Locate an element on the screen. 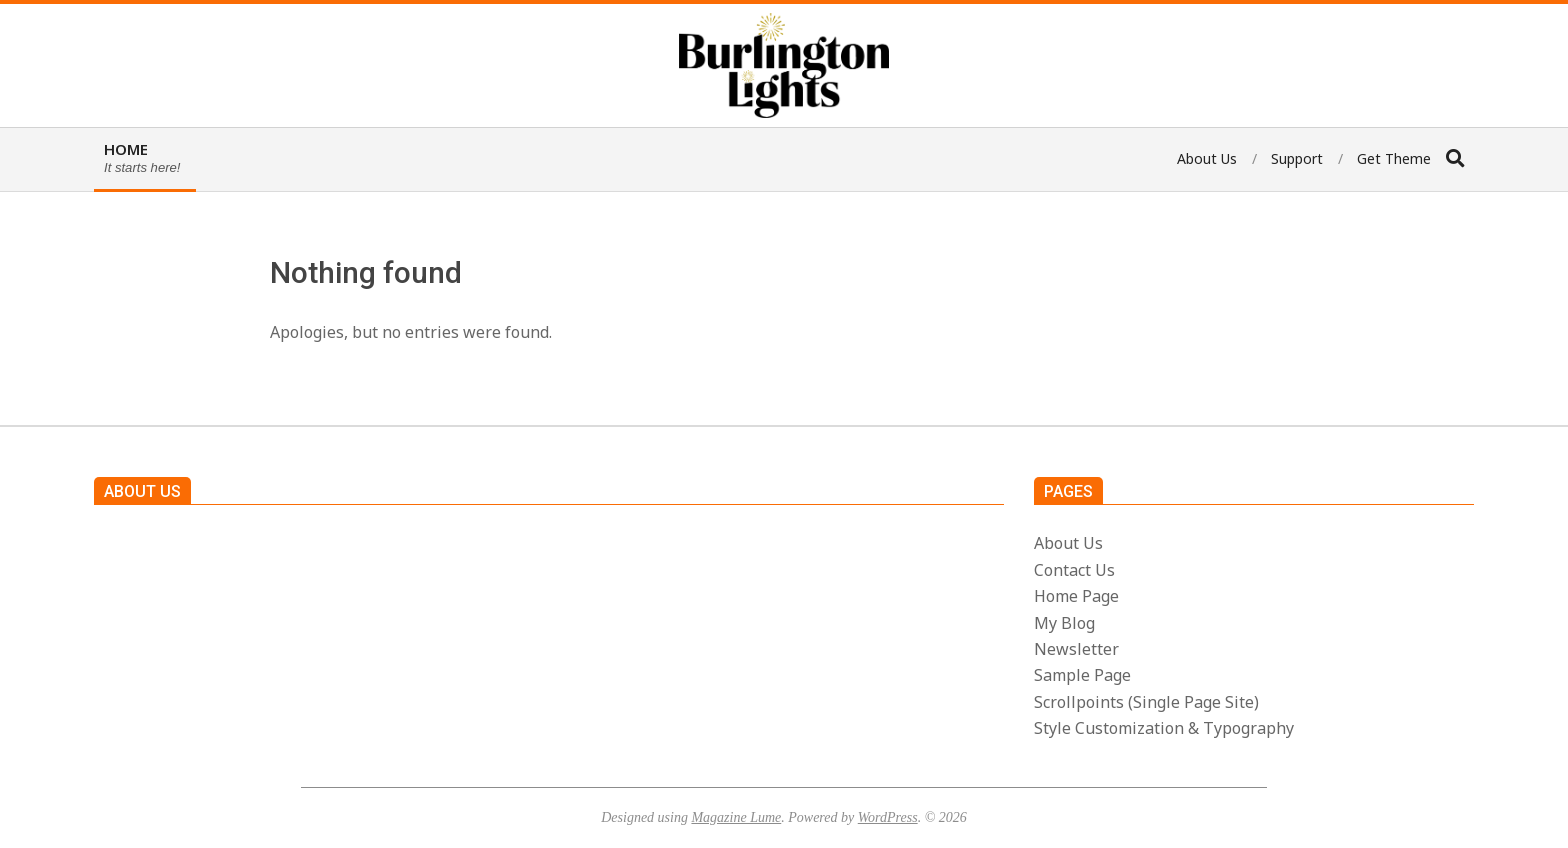 This screenshot has height=848, width=1568. Scrollpoints (Single Page Site) is located at coordinates (1146, 702).